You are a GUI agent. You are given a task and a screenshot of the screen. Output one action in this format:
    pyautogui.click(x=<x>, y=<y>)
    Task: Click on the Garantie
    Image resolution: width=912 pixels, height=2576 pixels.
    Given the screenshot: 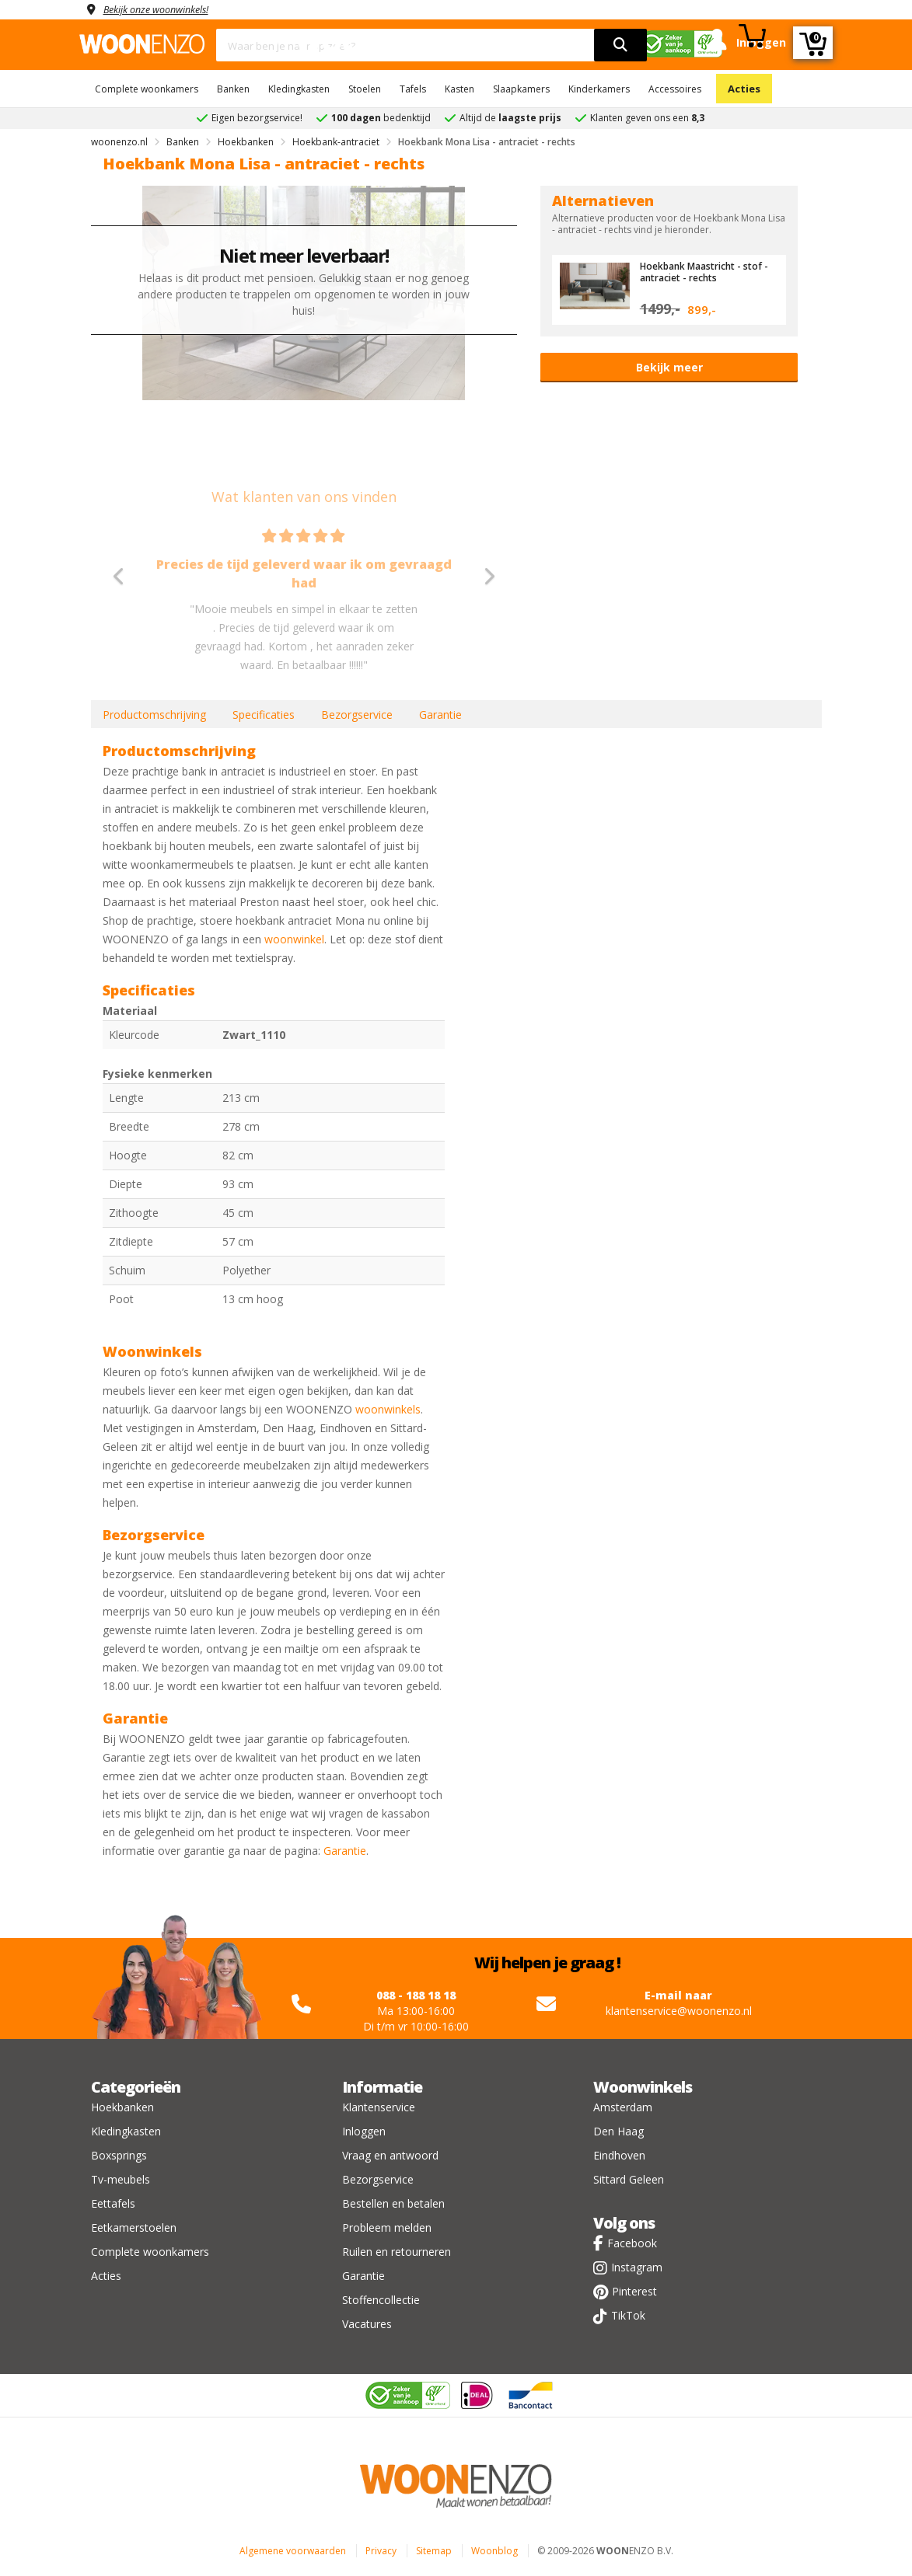 What is the action you would take?
    pyautogui.click(x=440, y=714)
    